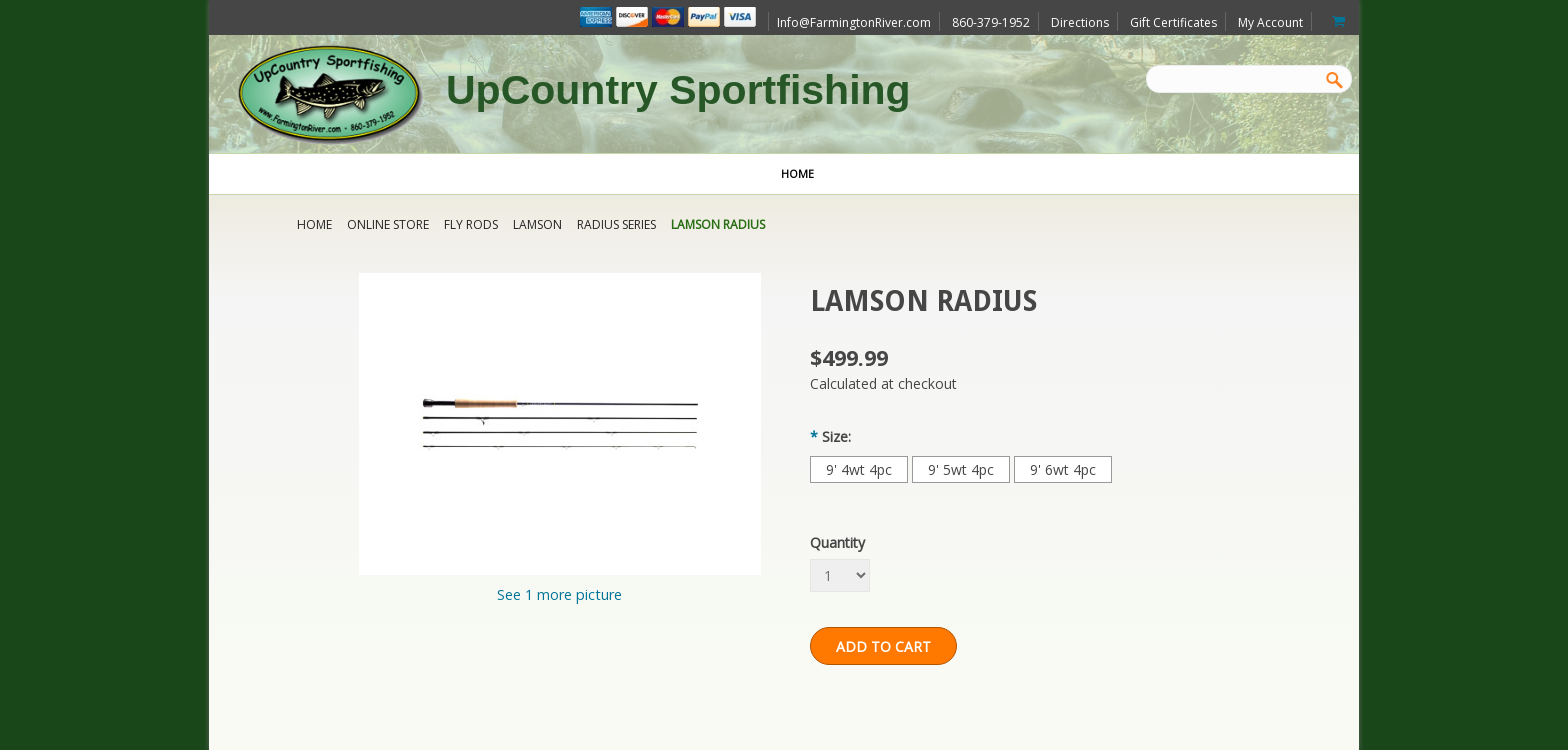 The image size is (1568, 750). Describe the element at coordinates (1080, 22) in the screenshot. I see `Directions` at that location.